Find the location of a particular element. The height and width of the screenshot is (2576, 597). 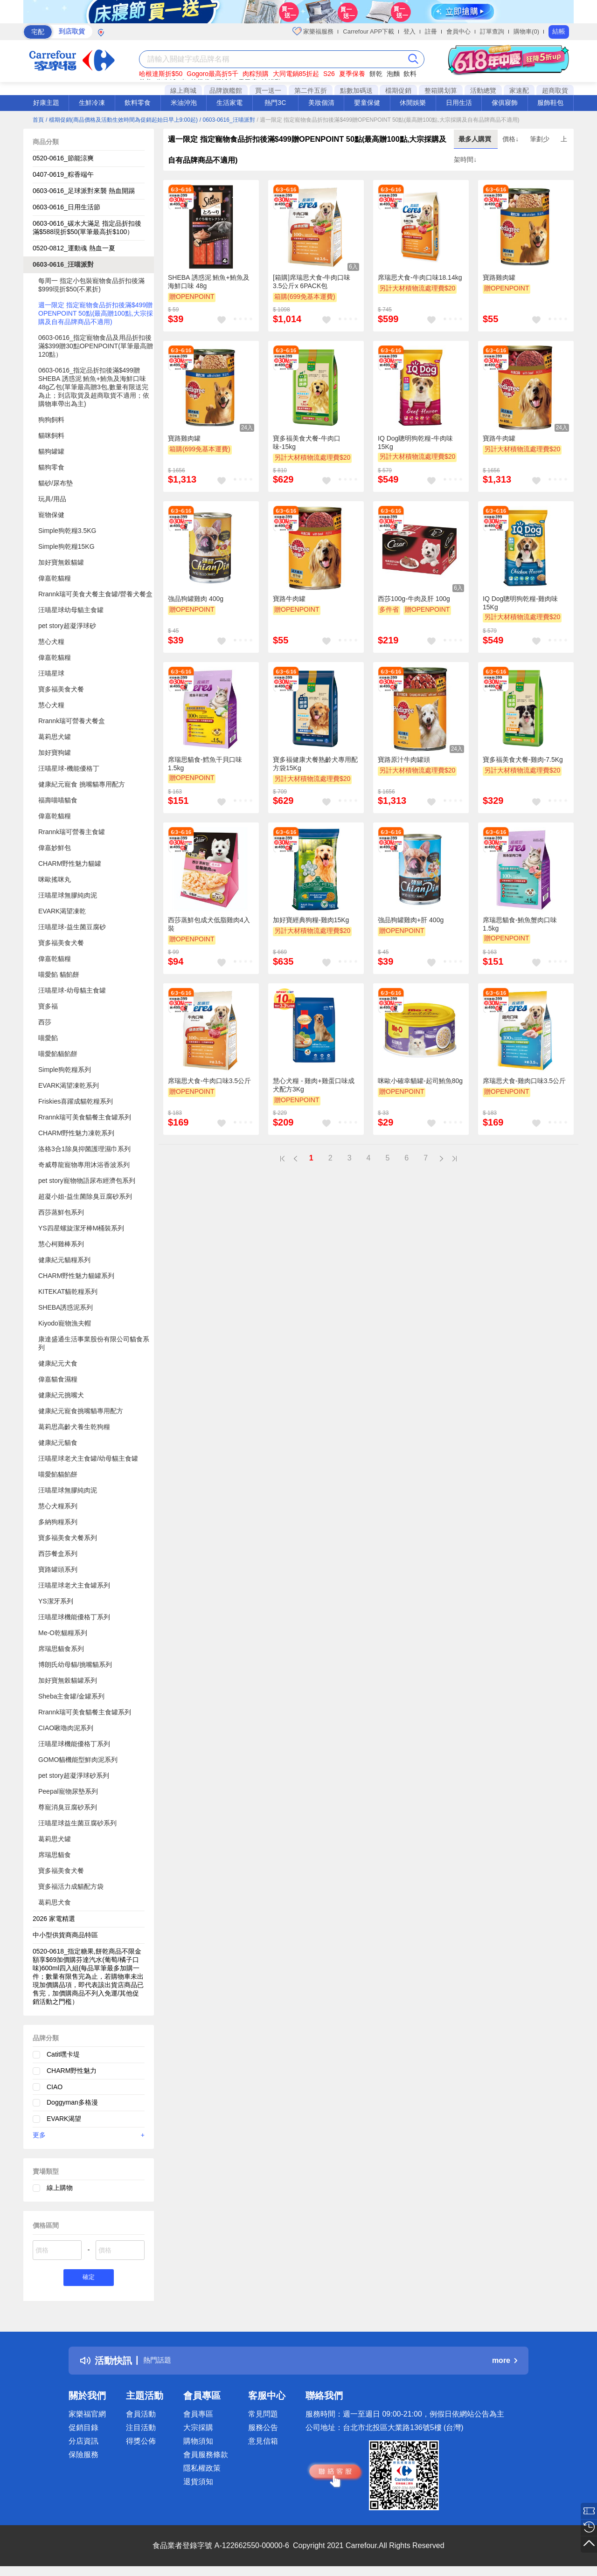

偉嘉乾貓糧 is located at coordinates (54, 578).